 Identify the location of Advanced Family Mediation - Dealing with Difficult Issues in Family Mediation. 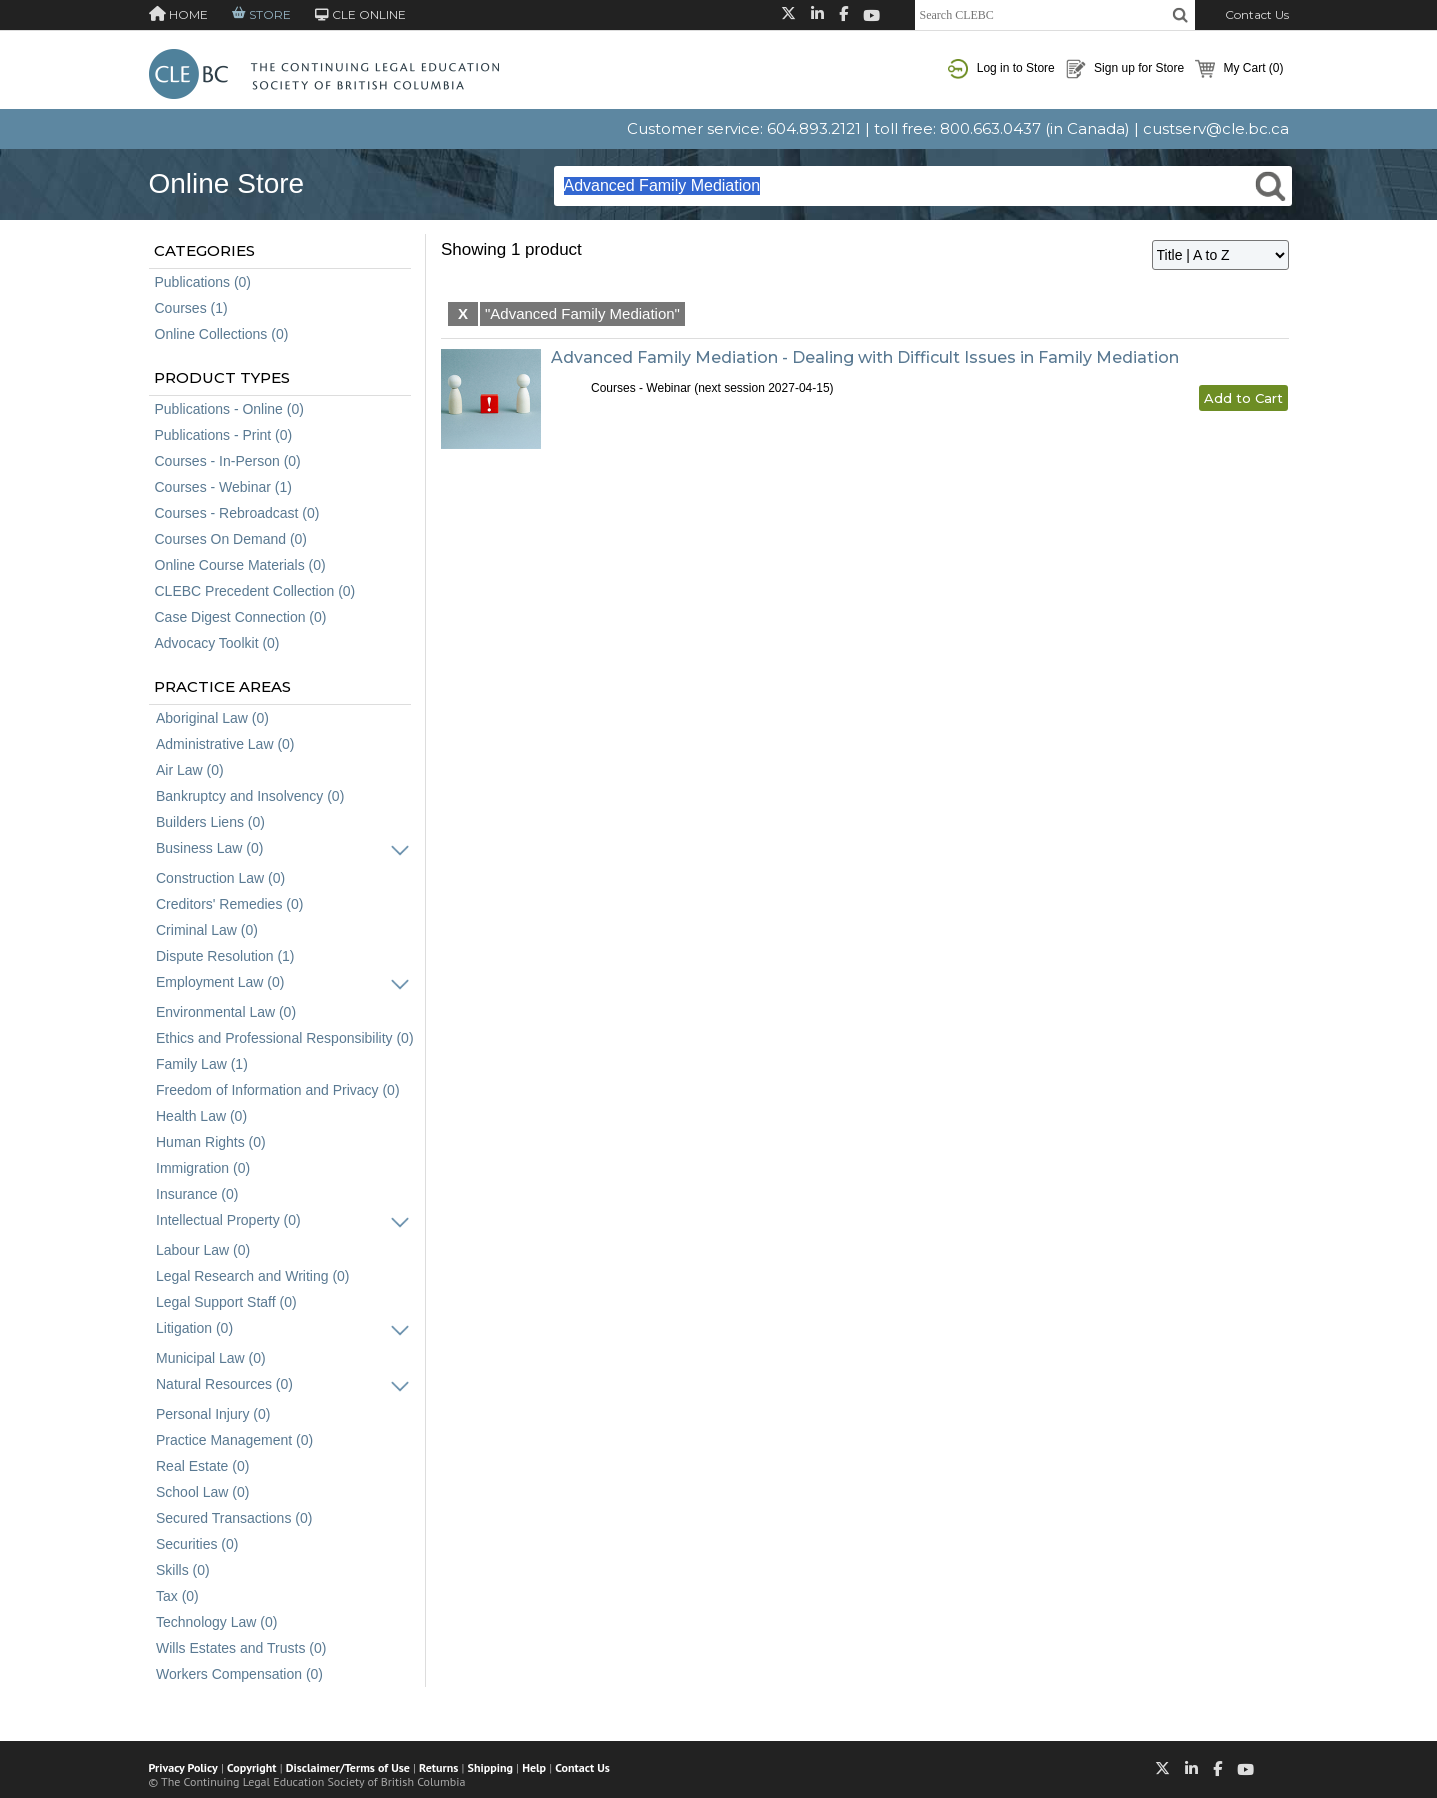
(865, 357).